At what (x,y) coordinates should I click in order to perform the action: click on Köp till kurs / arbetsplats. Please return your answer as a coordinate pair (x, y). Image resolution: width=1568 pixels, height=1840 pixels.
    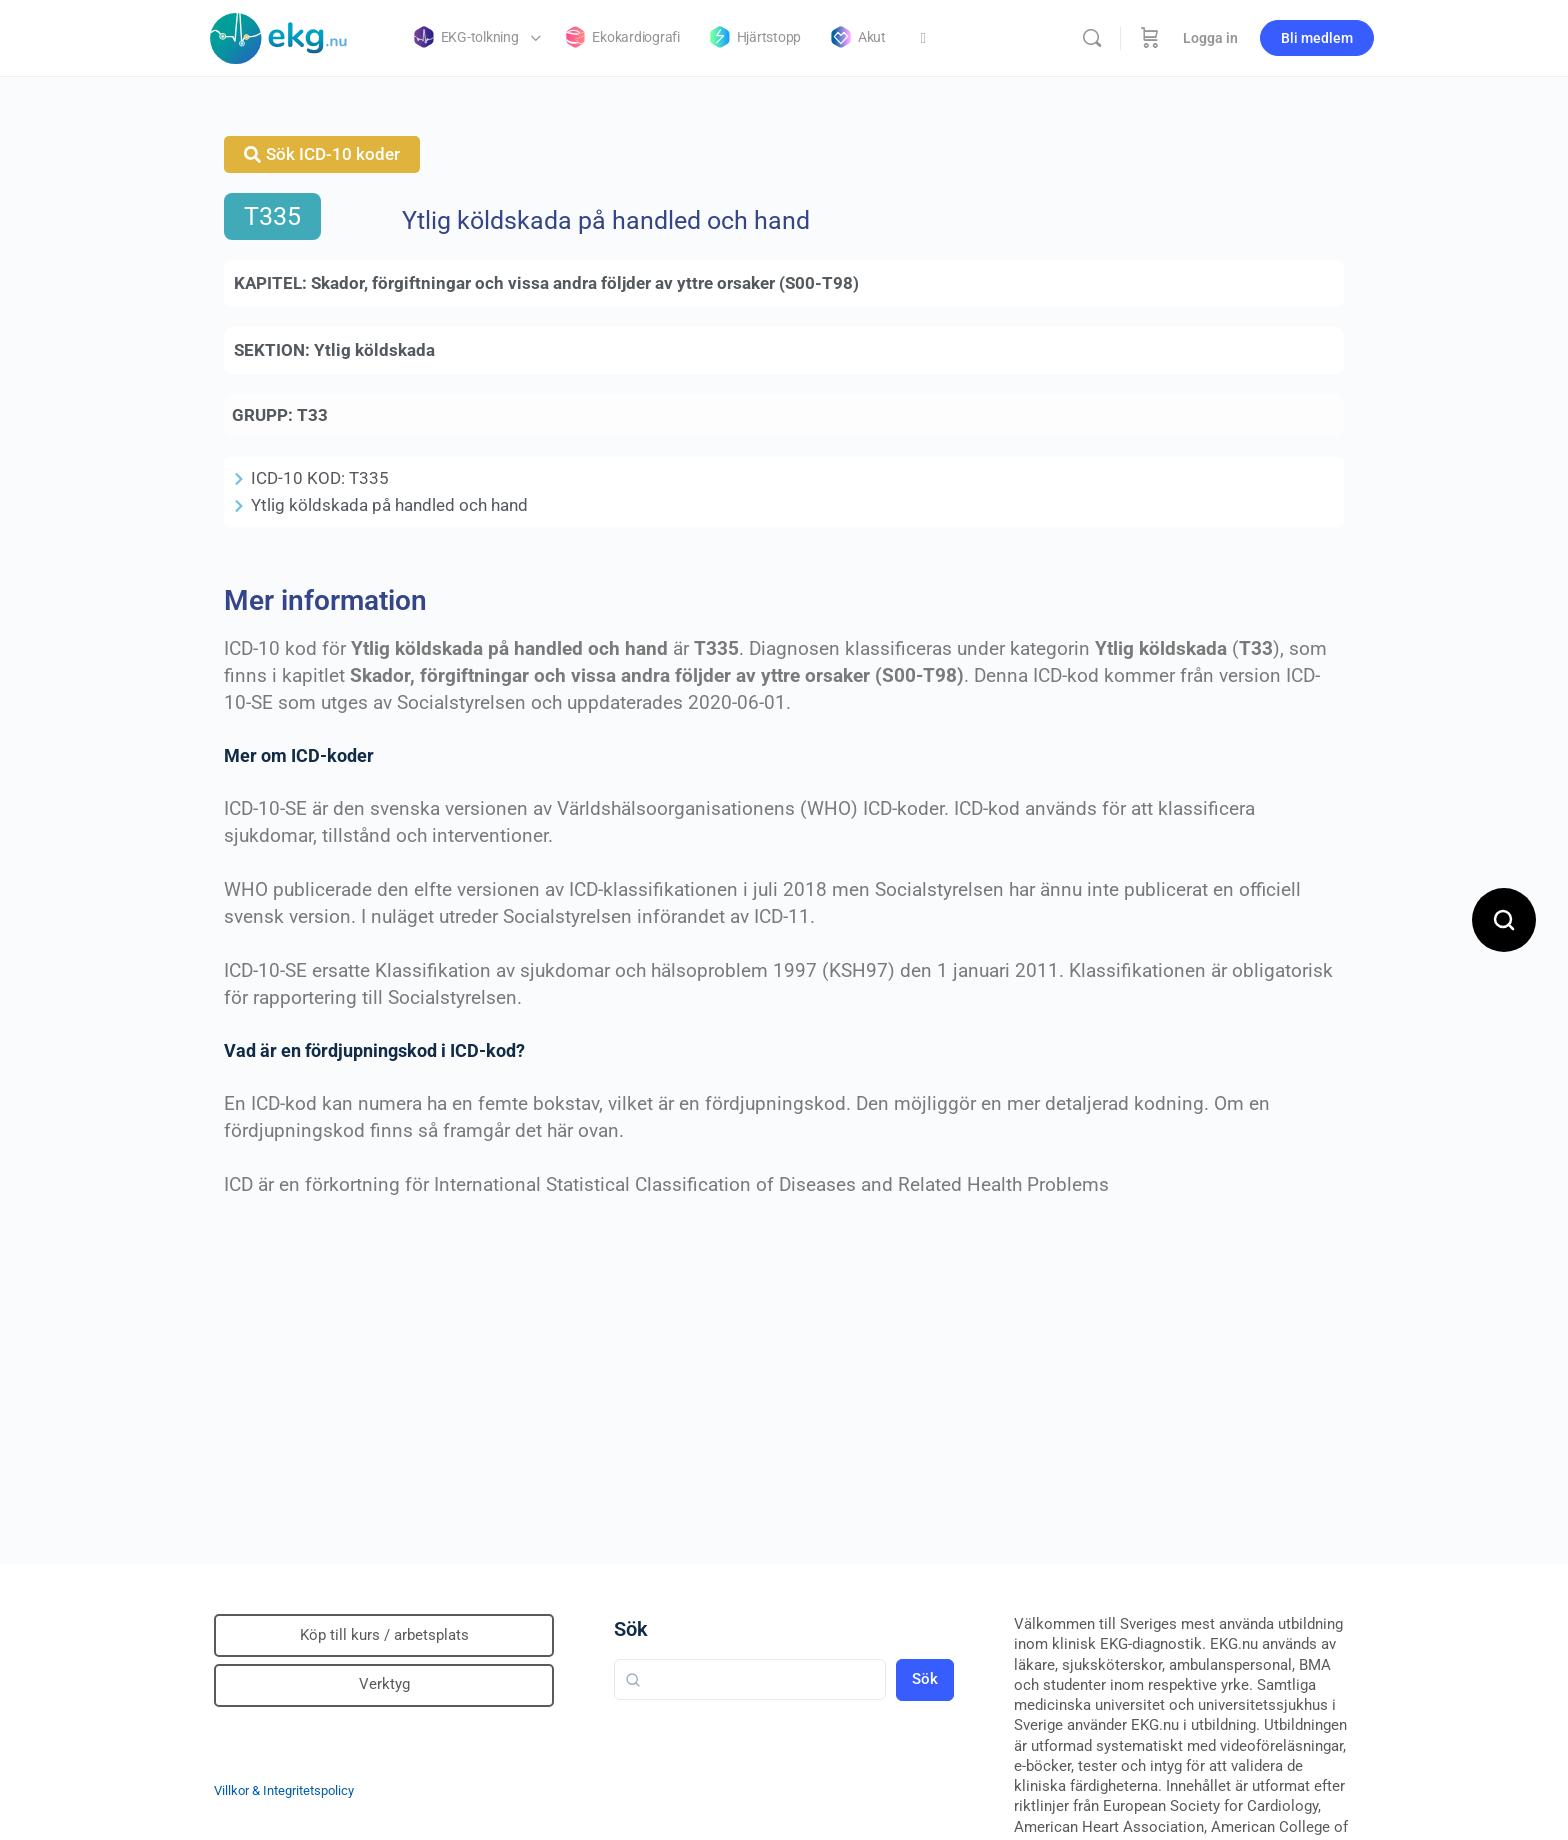
    Looking at the image, I should click on (384, 1635).